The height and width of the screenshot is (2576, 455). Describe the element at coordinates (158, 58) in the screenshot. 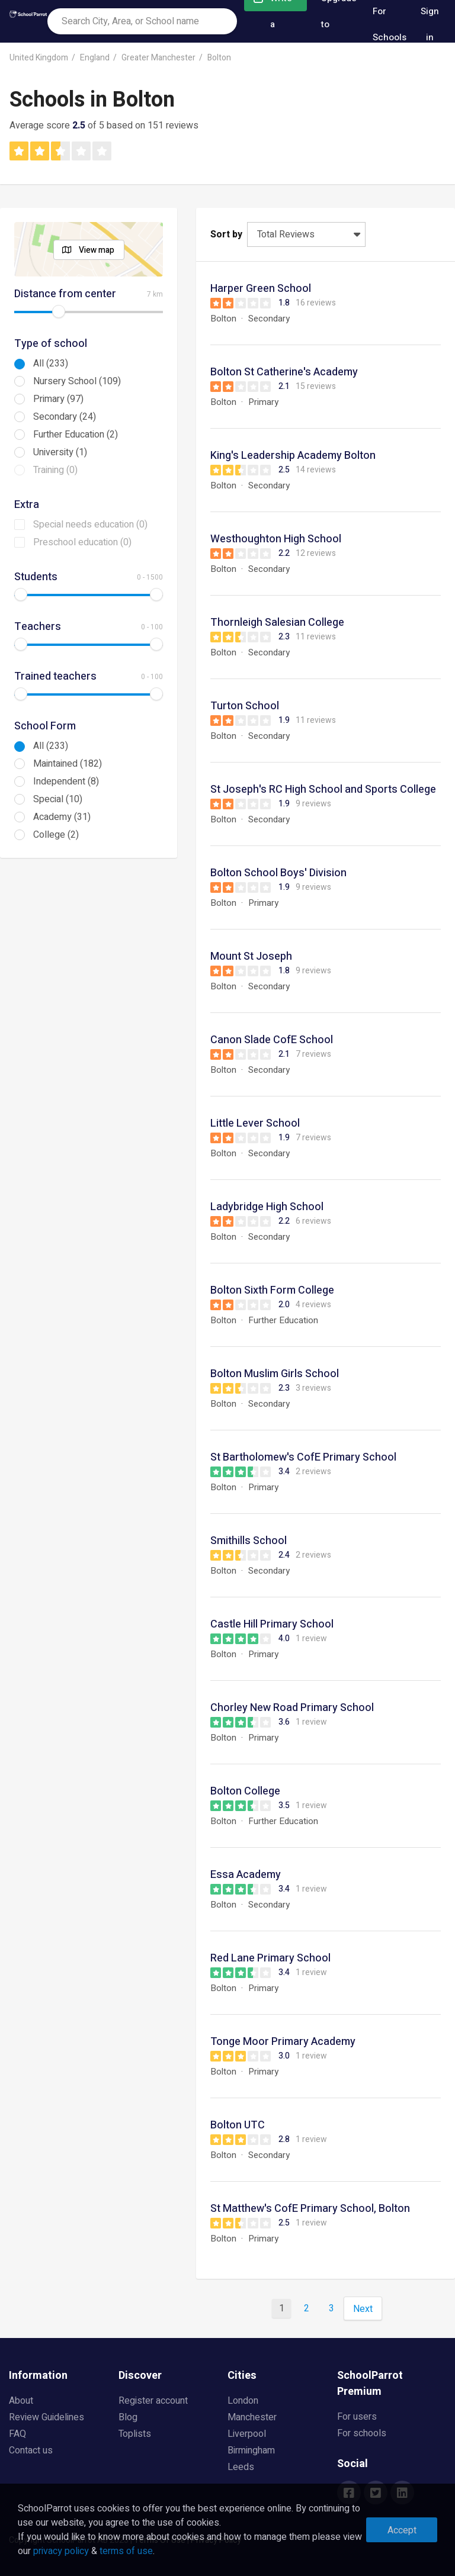

I see `Greater Manchester` at that location.